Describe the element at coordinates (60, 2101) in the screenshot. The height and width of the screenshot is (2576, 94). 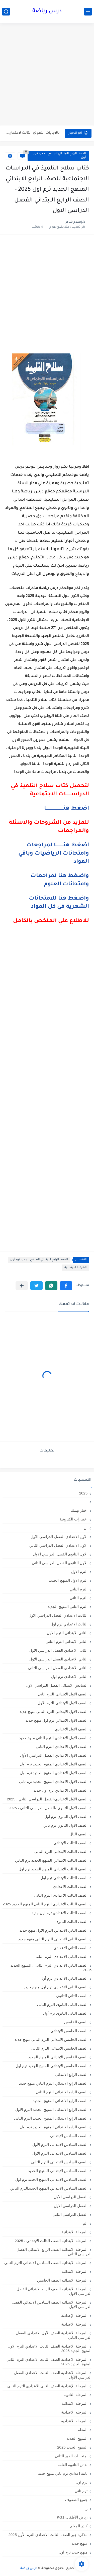
I see `الصف الرابع الابتدائي المنهج الجديد` at that location.